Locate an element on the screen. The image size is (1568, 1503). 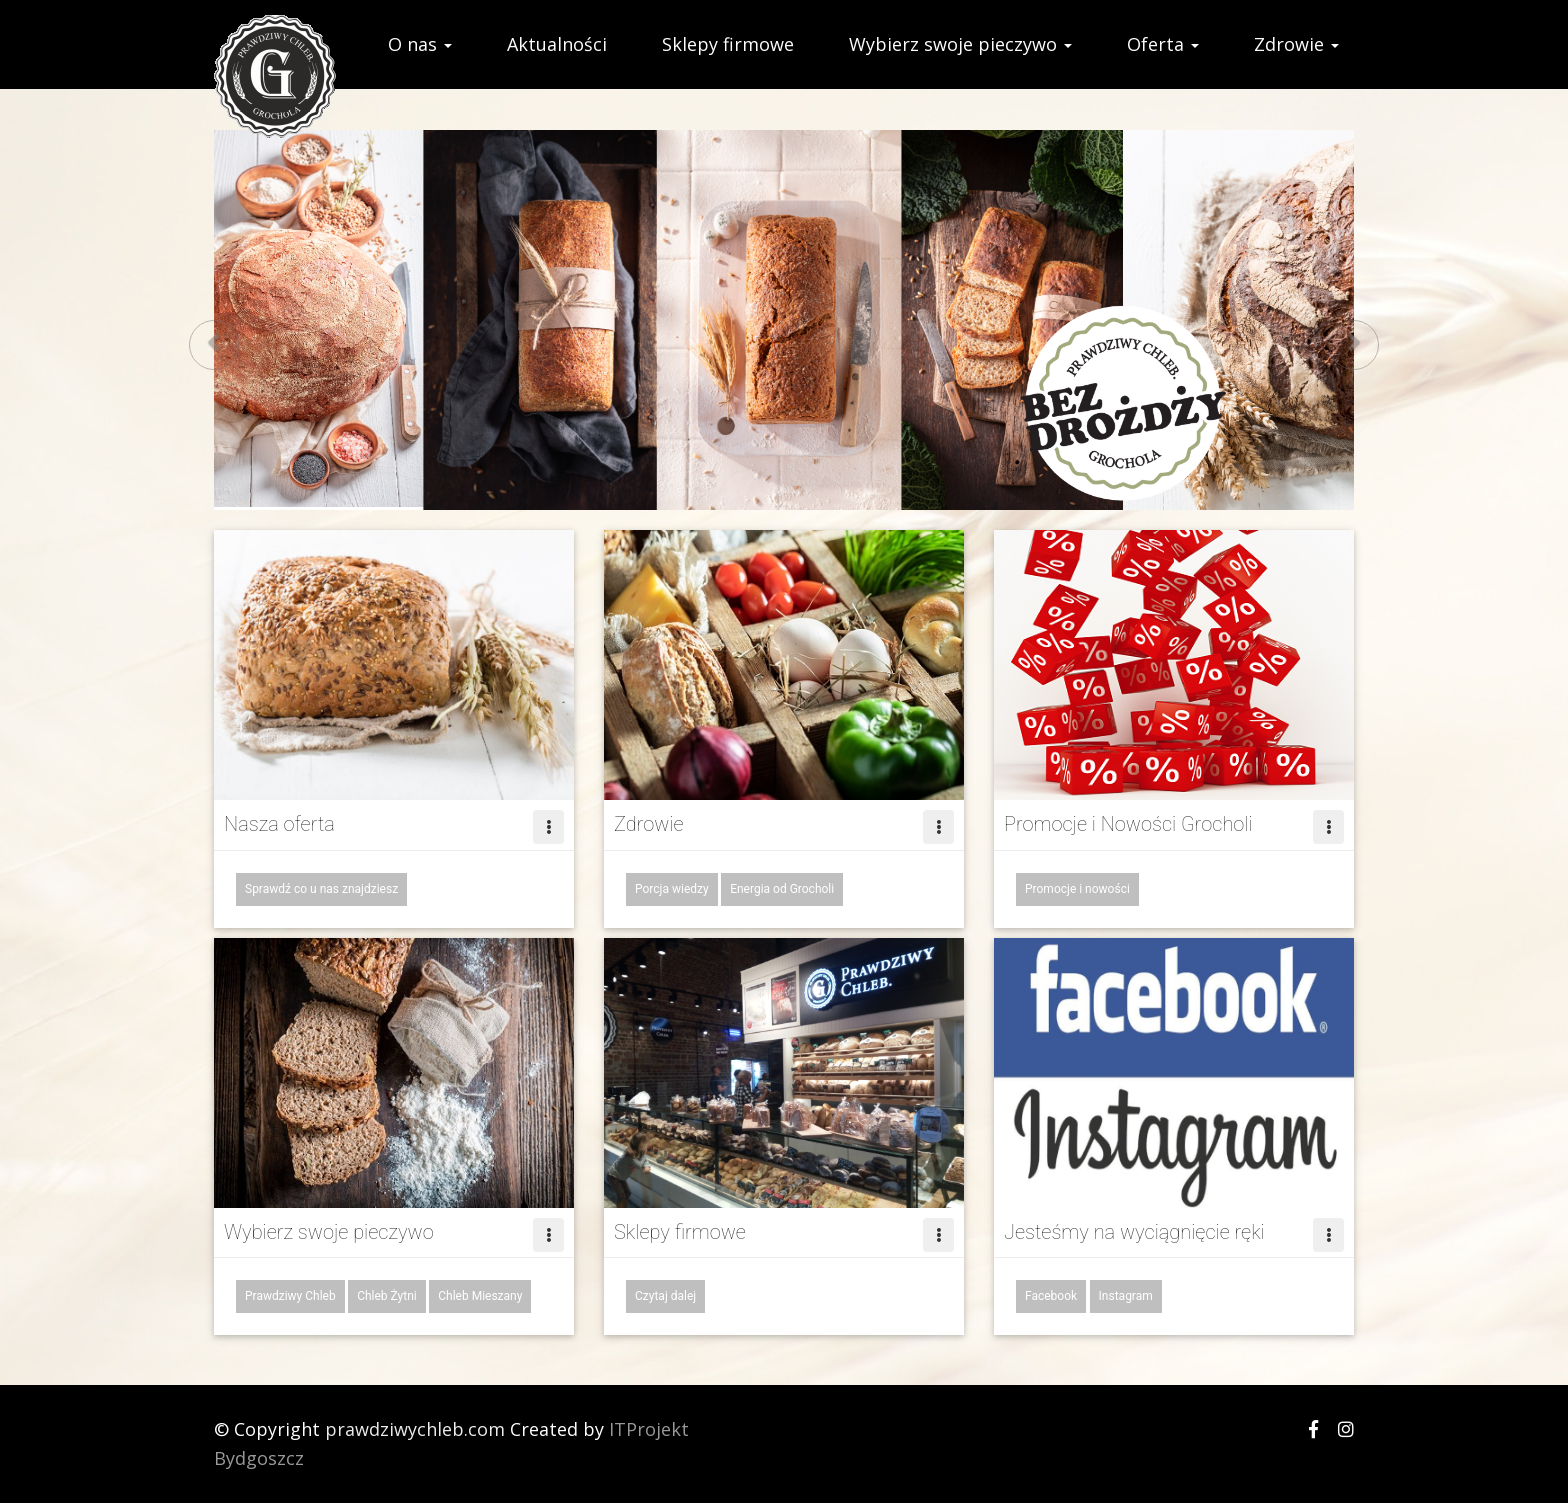
O nas is located at coordinates (420, 44).